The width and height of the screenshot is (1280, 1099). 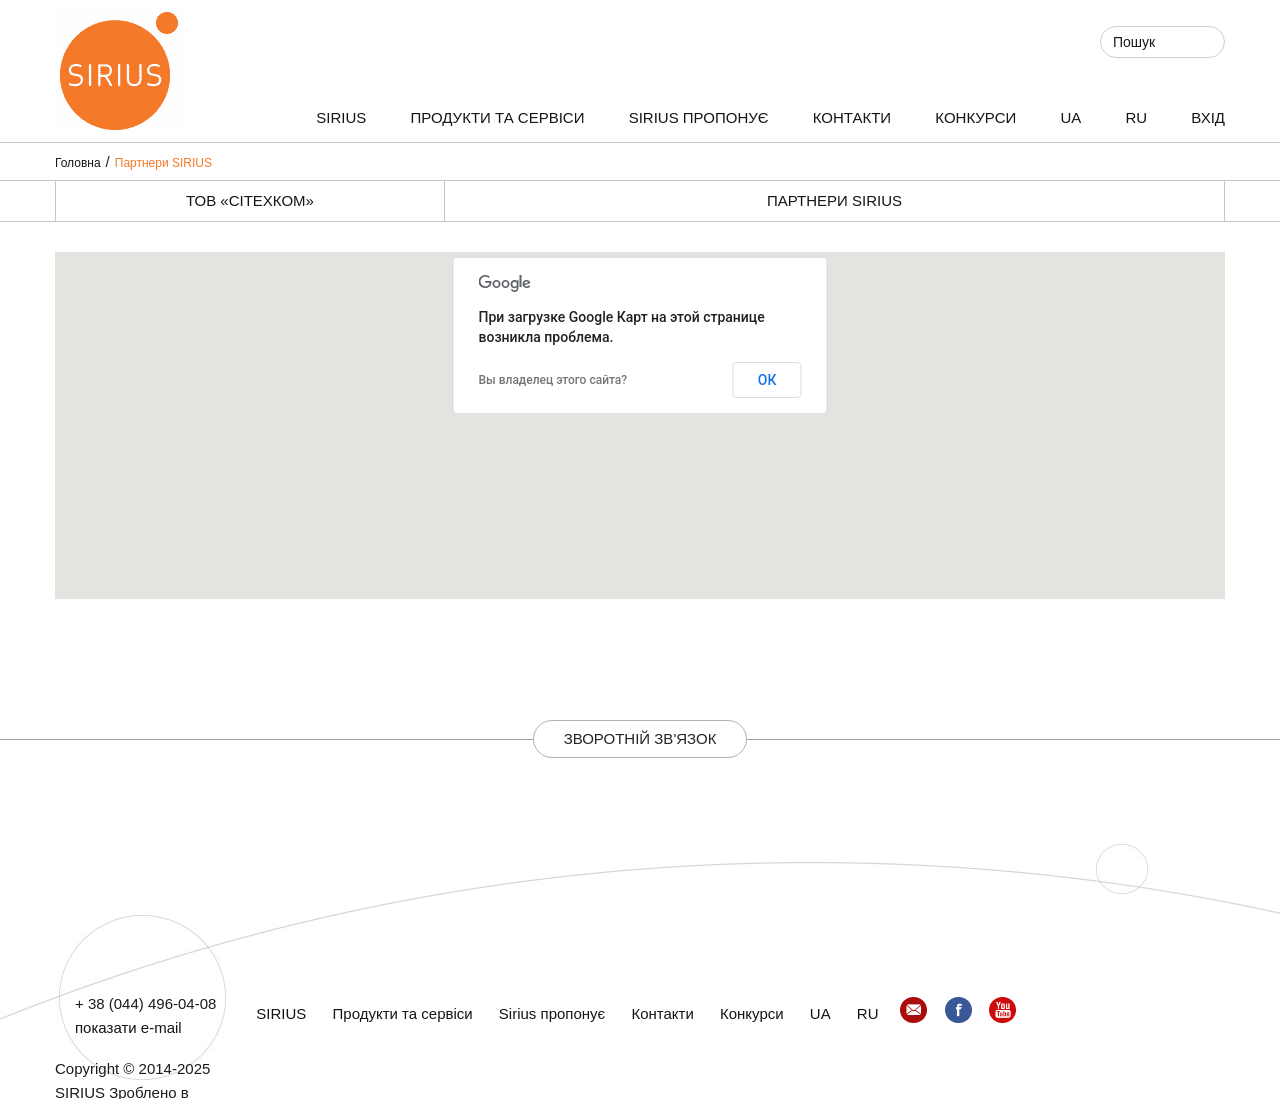 I want to click on Партнери SIRIUS, so click(x=163, y=163).